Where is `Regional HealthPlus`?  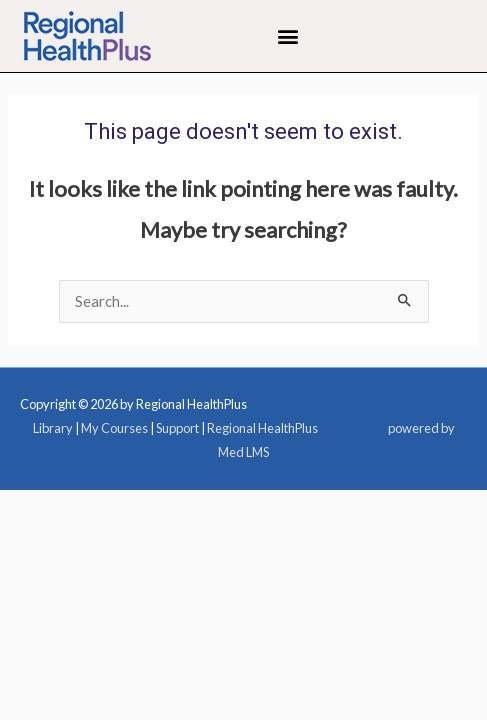 Regional HealthPlus is located at coordinates (262, 428).